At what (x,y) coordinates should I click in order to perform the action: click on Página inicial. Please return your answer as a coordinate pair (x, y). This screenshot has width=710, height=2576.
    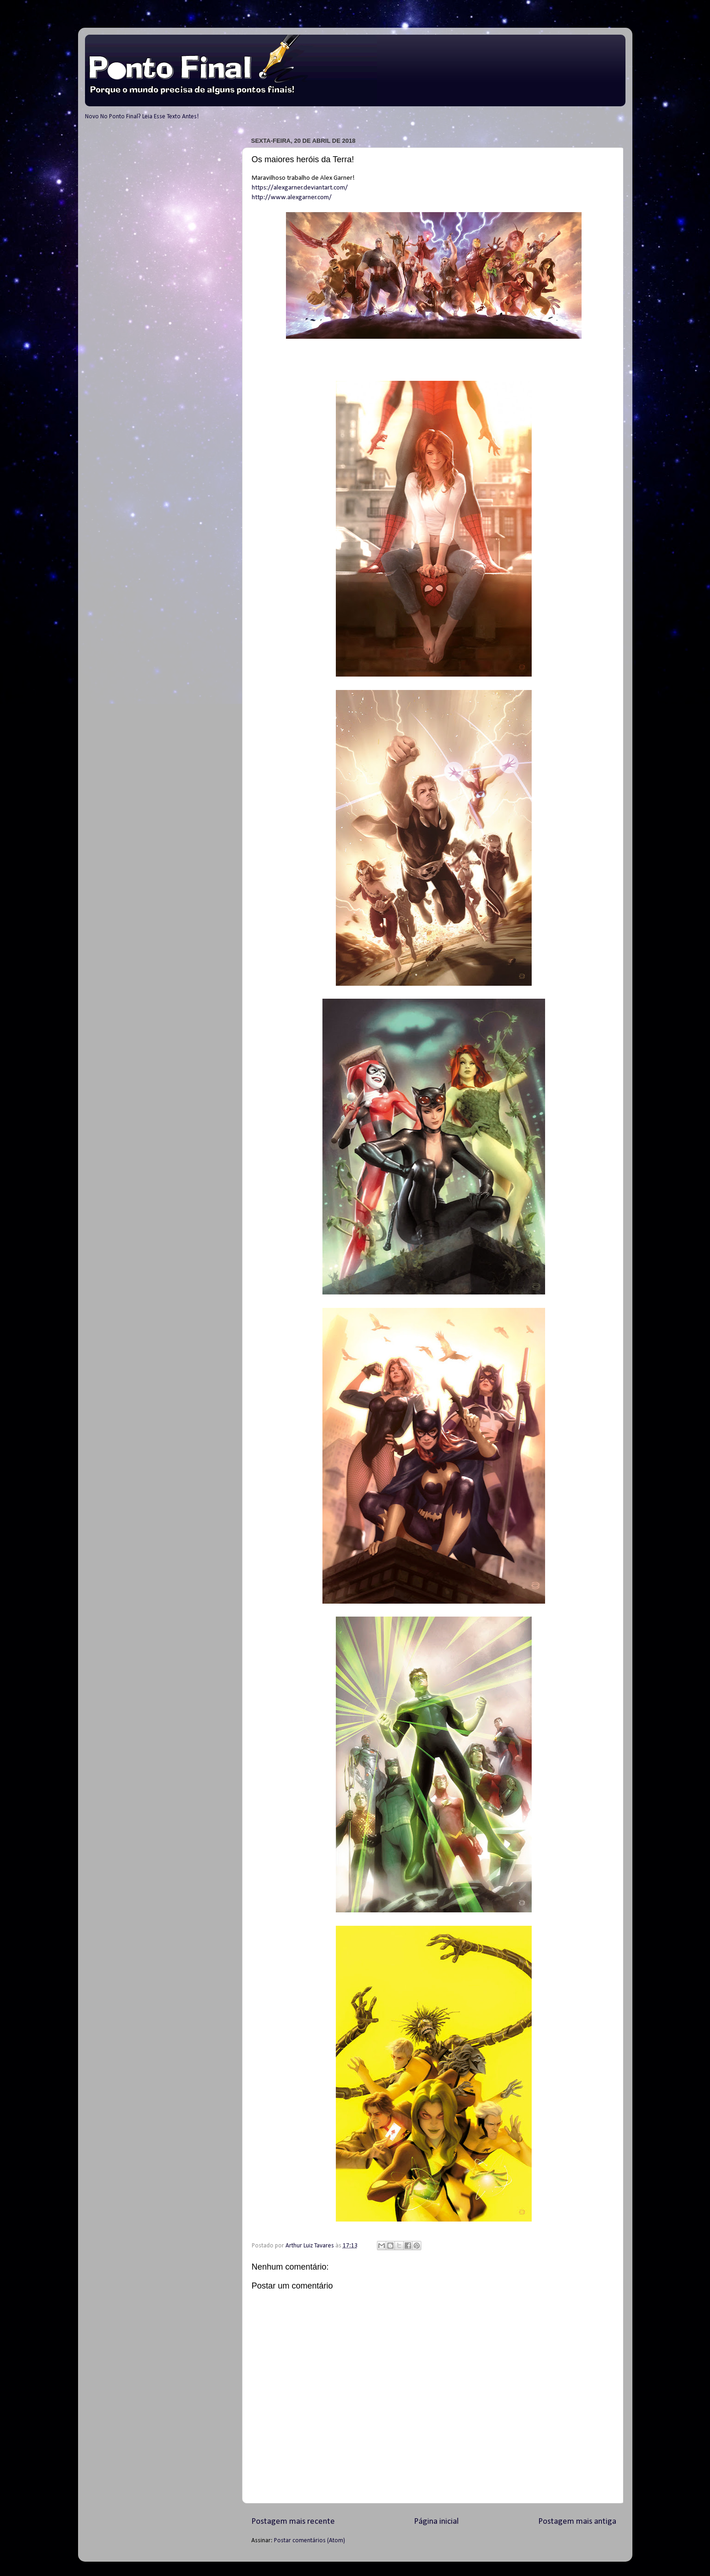
    Looking at the image, I should click on (436, 2521).